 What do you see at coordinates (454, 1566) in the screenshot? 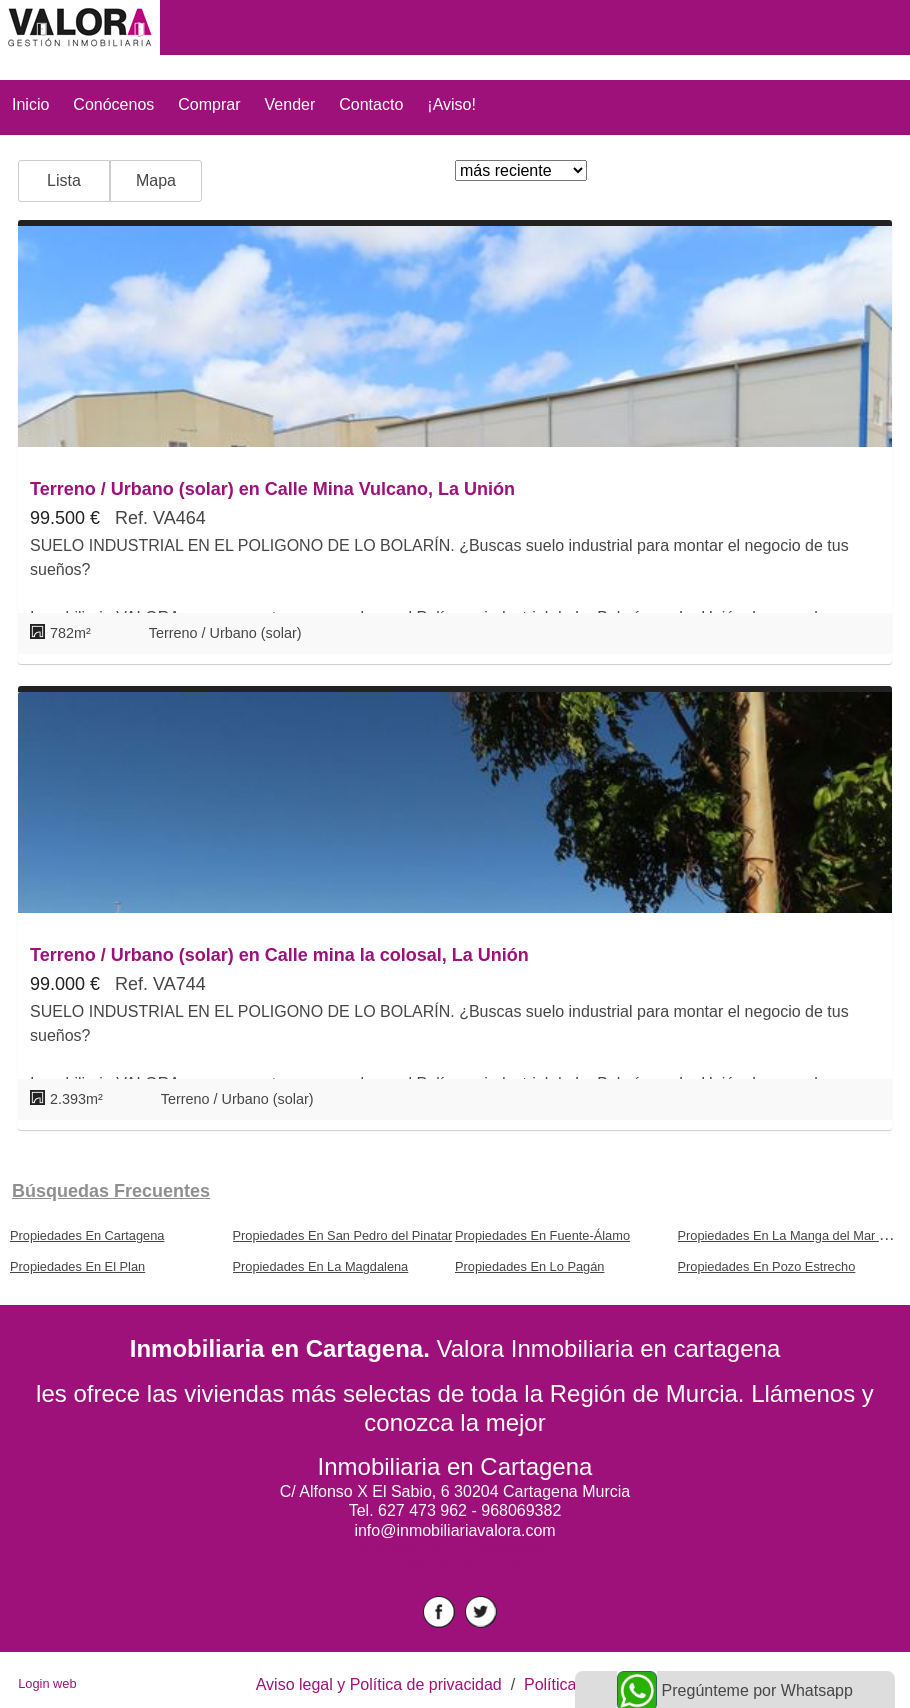
I see `chalet en altorreal` at bounding box center [454, 1566].